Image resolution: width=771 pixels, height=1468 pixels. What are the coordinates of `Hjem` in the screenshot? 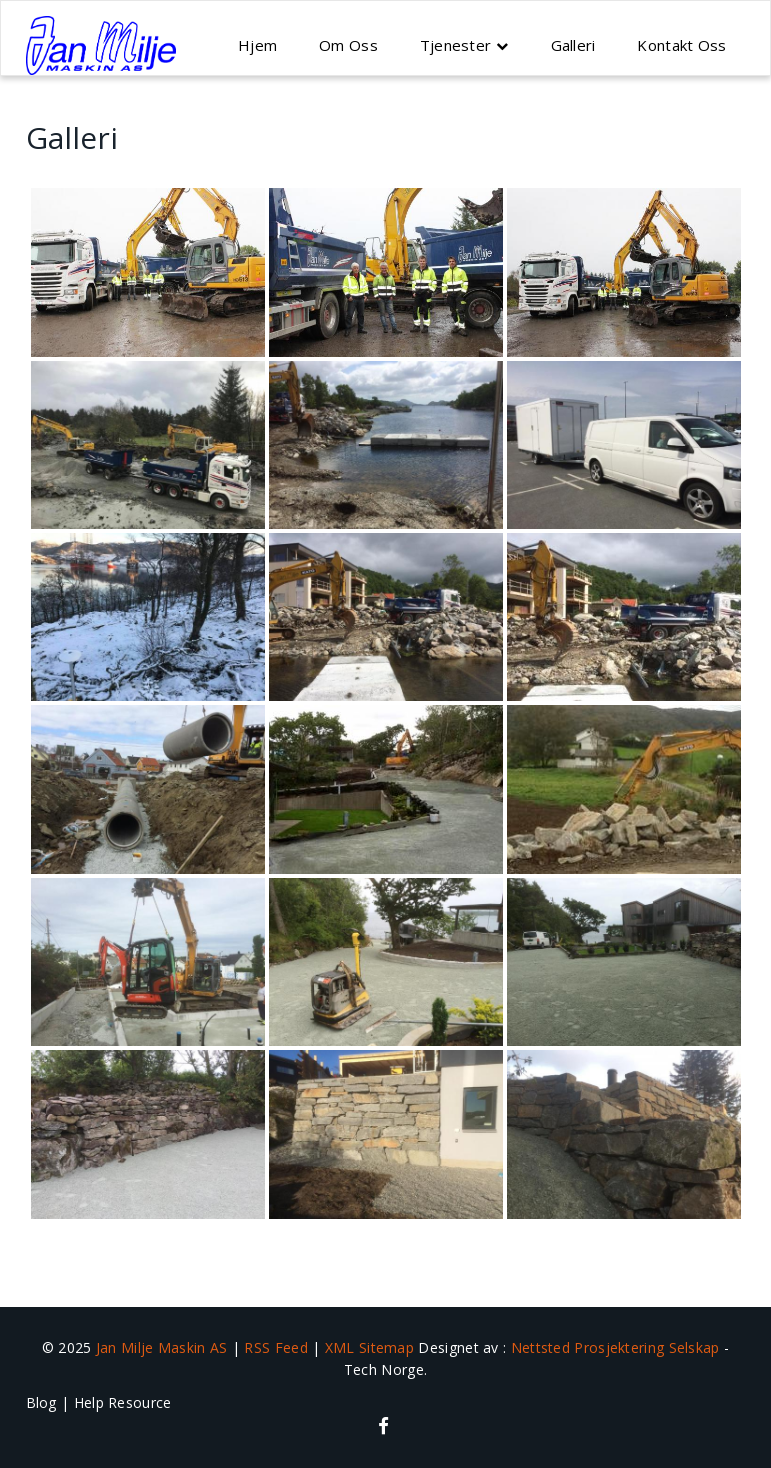 It's located at (257, 45).